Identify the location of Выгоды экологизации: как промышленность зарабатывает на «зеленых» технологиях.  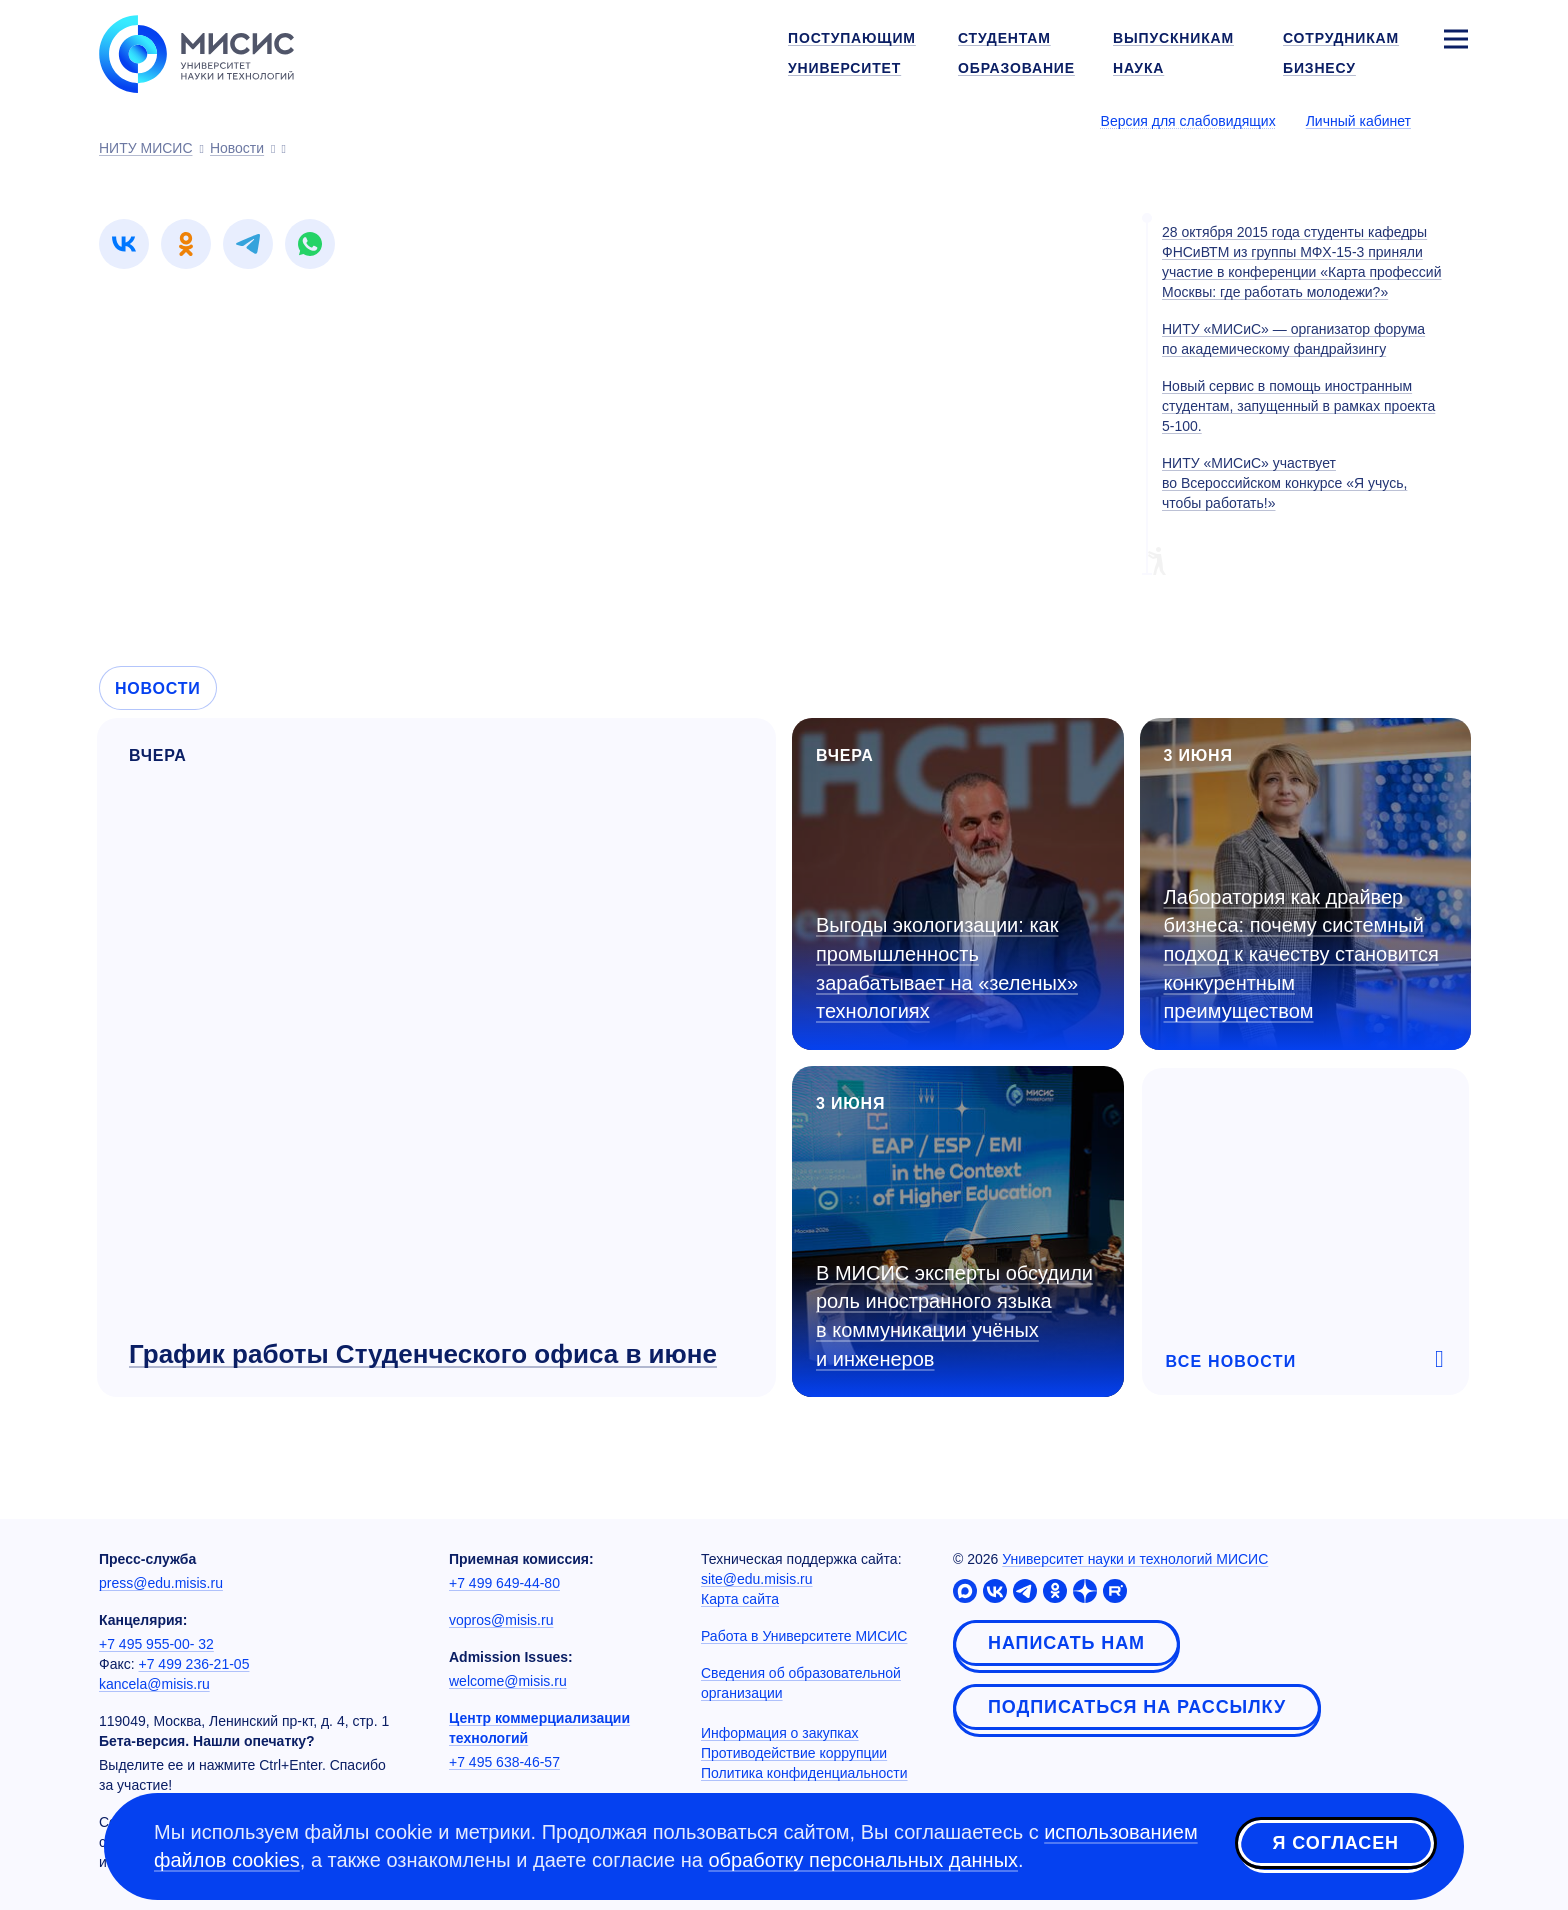
(947, 968).